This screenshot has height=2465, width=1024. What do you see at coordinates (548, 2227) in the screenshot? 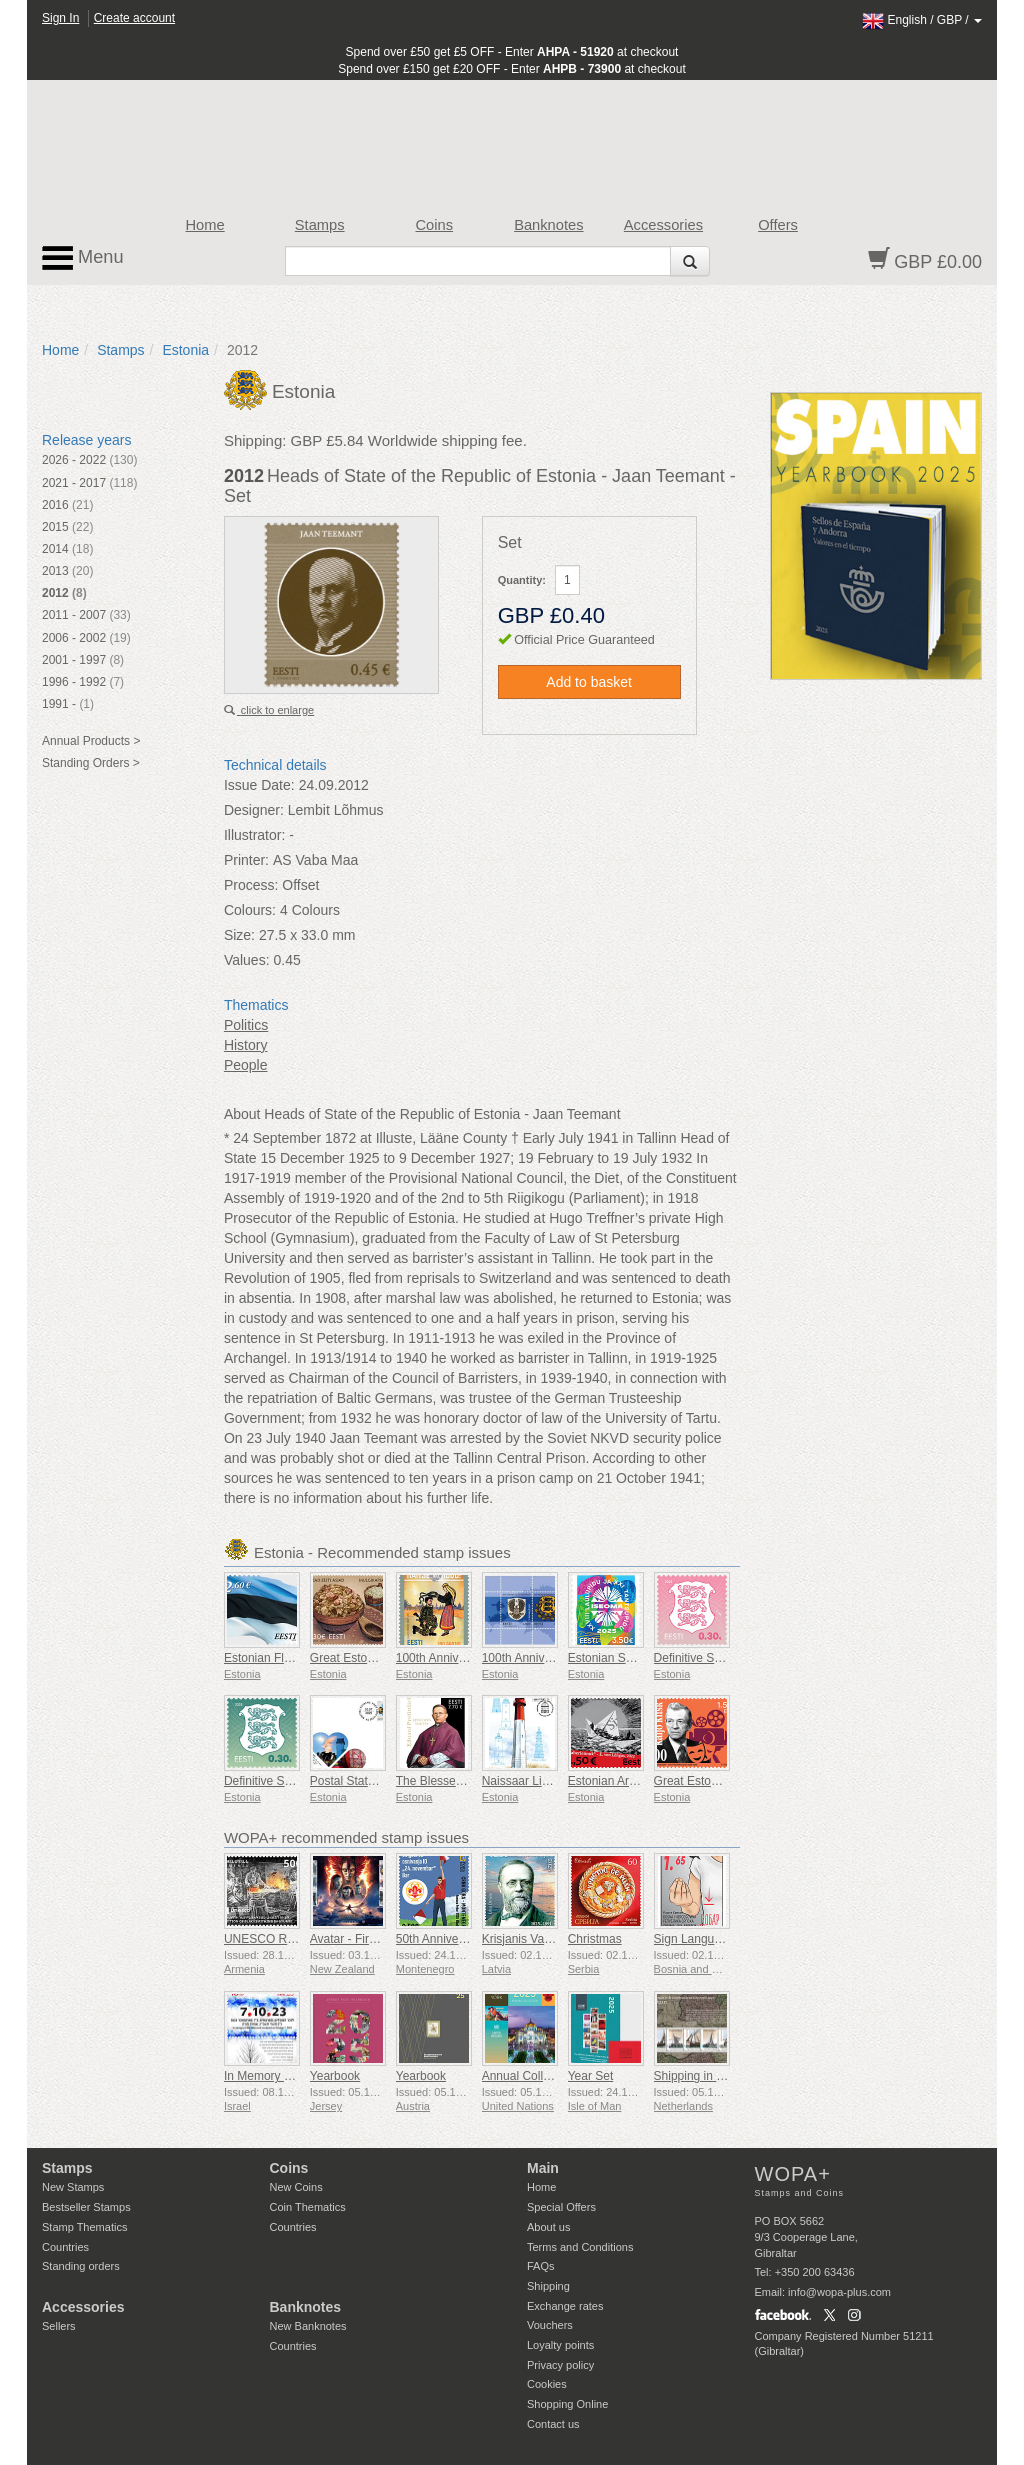
I see `About us` at bounding box center [548, 2227].